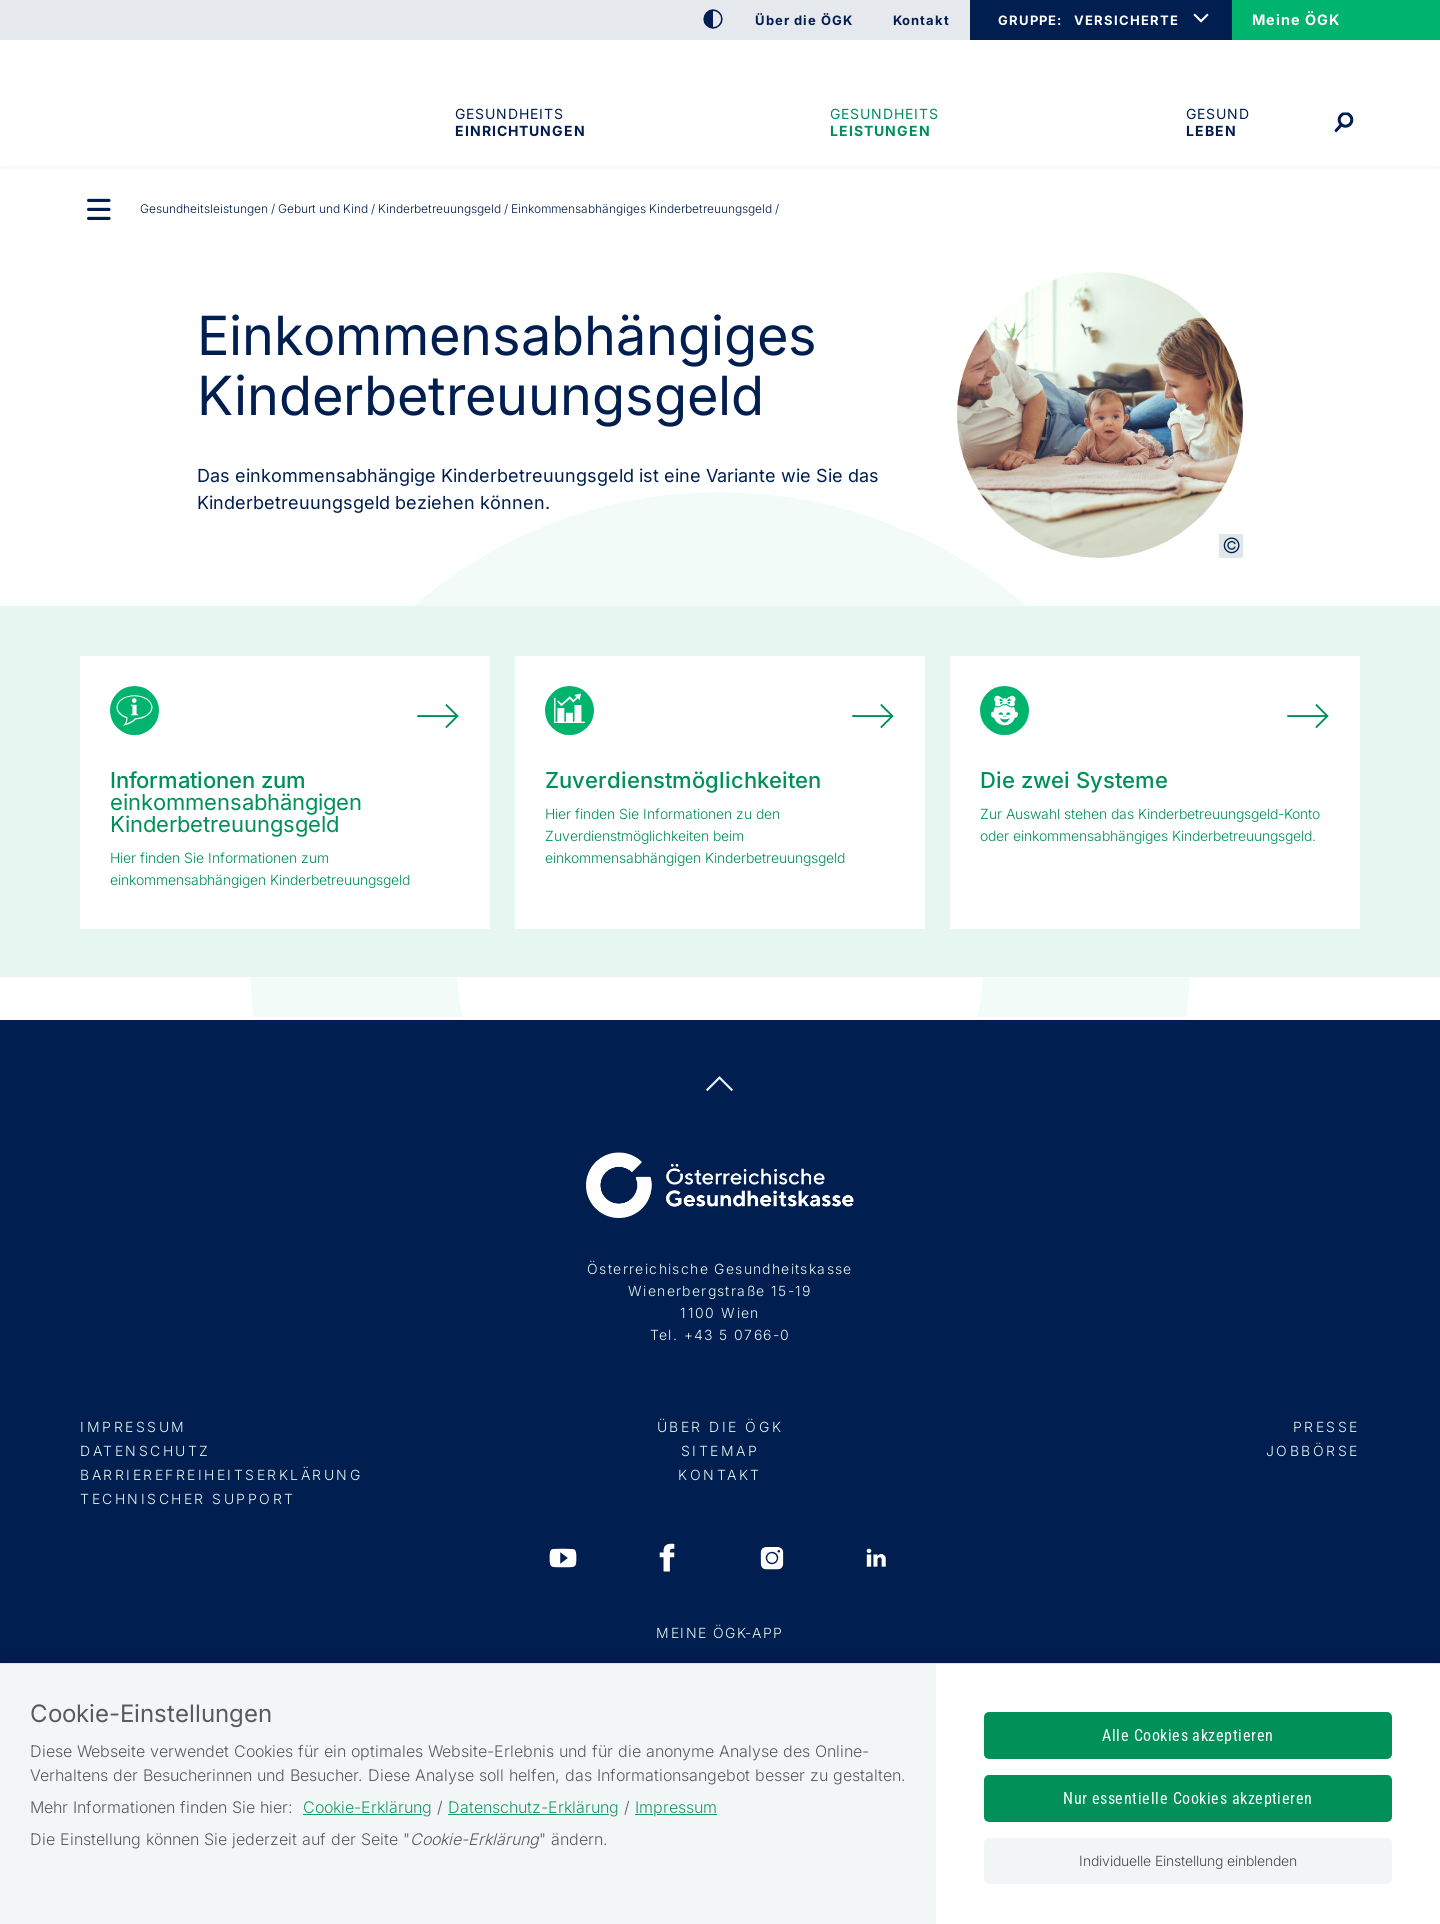  What do you see at coordinates (439, 208) in the screenshot?
I see `Kinderbetreuungsgeld` at bounding box center [439, 208].